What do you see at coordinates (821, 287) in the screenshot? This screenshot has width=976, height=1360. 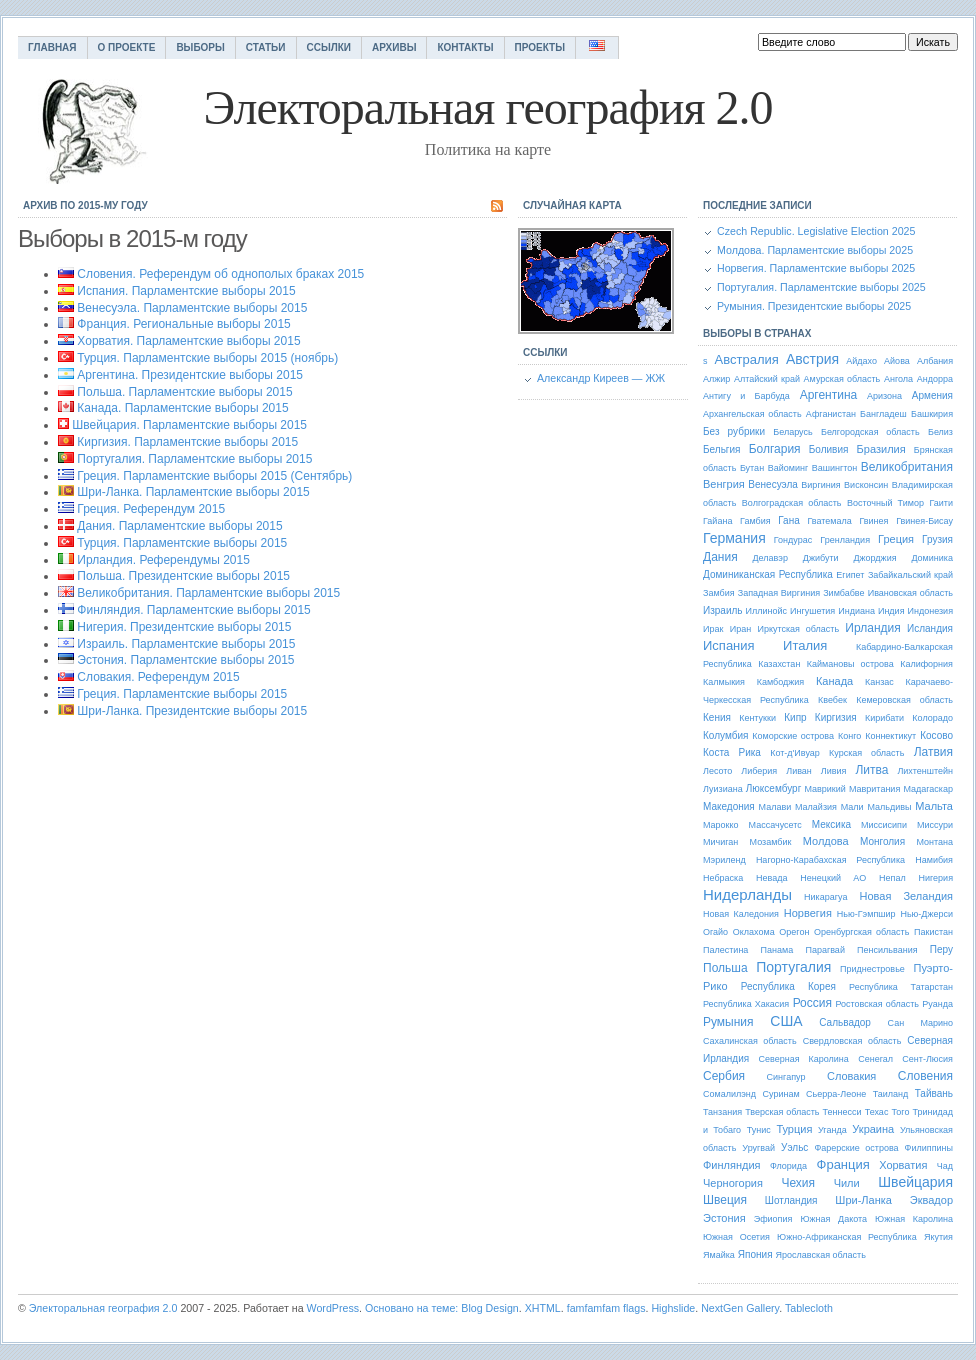 I see `Португалия. Парламентские выборы 2025` at bounding box center [821, 287].